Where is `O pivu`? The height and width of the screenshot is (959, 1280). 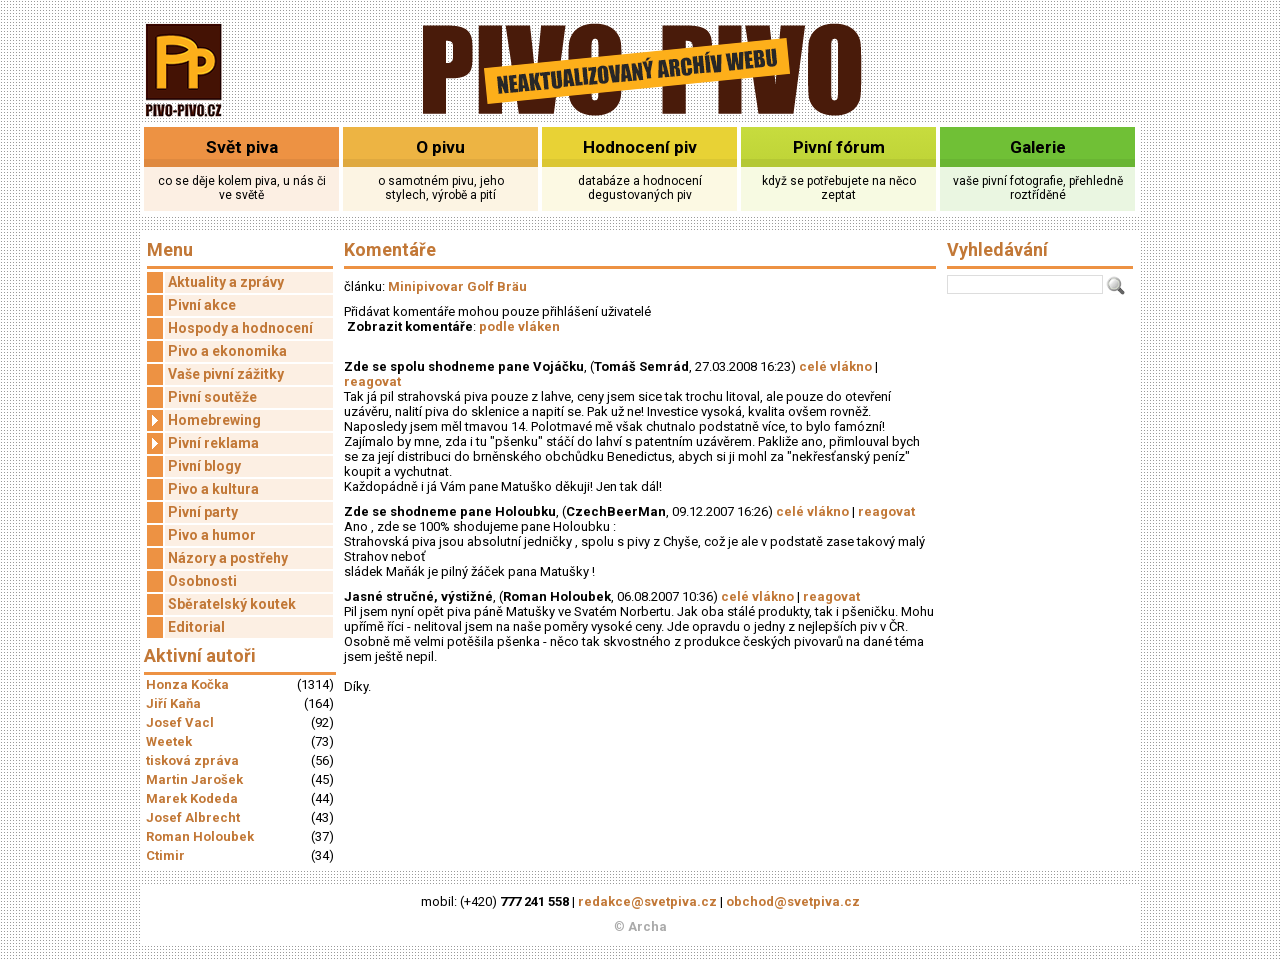
O pivu is located at coordinates (440, 147).